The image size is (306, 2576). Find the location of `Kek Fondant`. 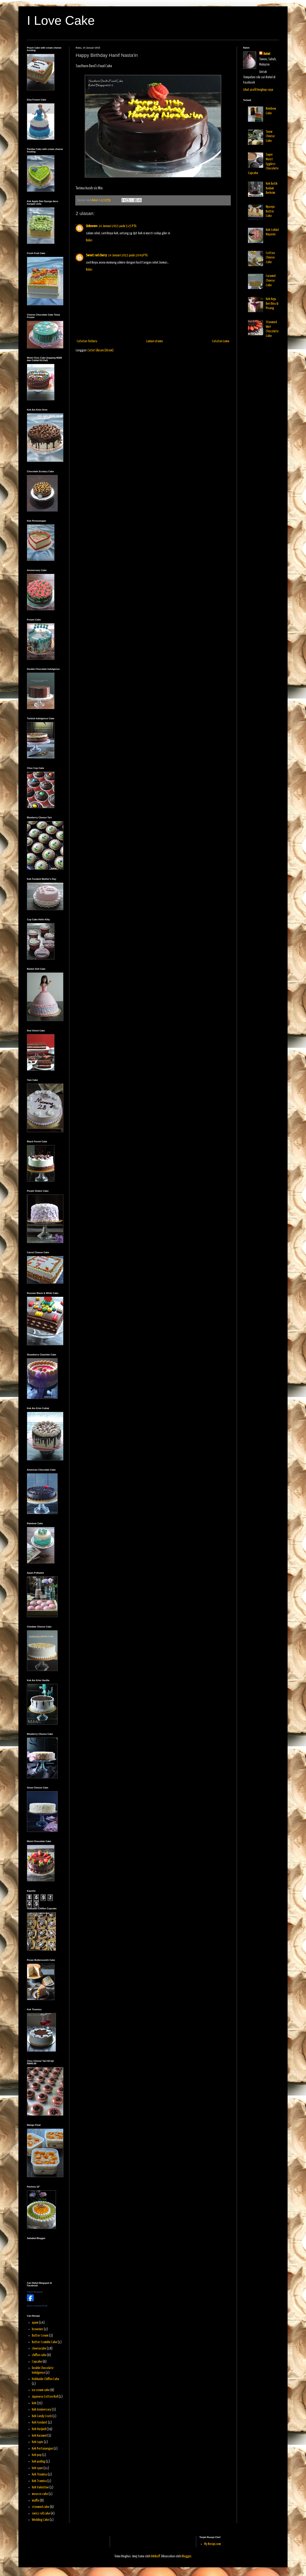

Kek Fondant is located at coordinates (39, 2422).